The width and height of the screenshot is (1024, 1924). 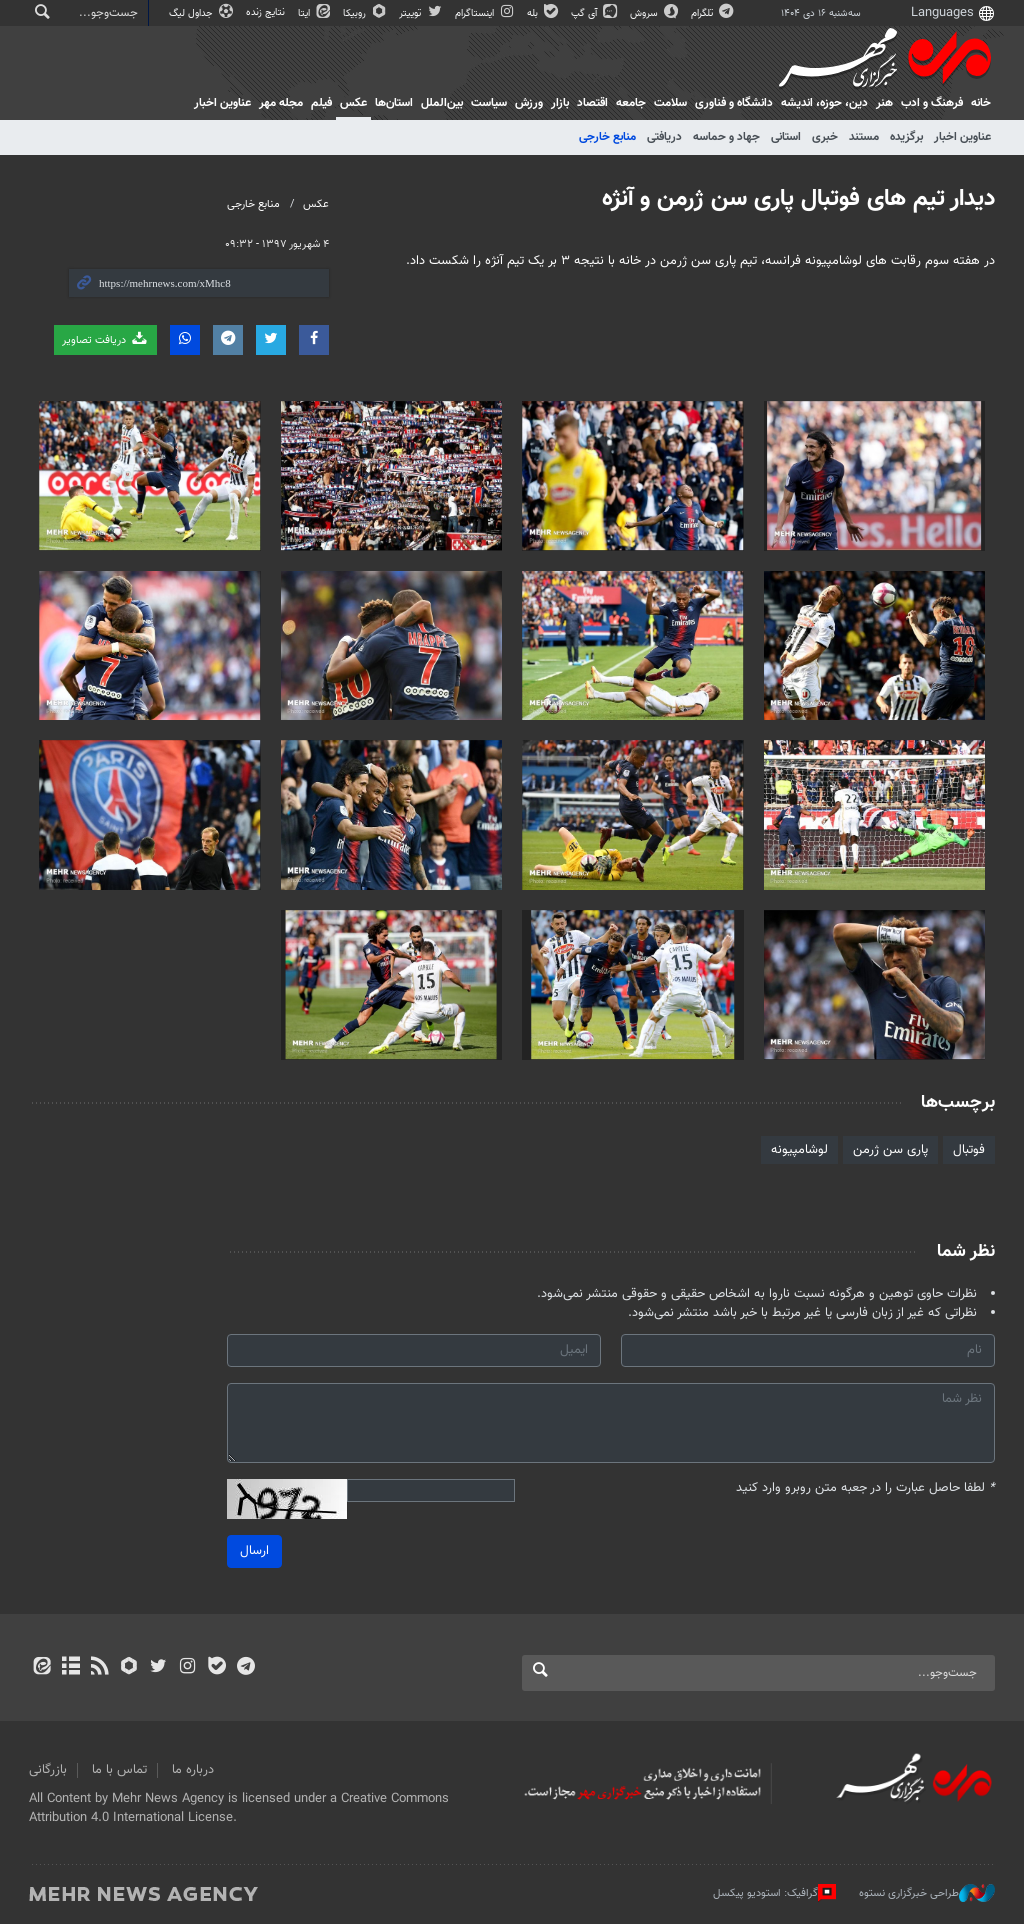 I want to click on طراحی خبرگزاری نستوه, so click(x=927, y=1893).